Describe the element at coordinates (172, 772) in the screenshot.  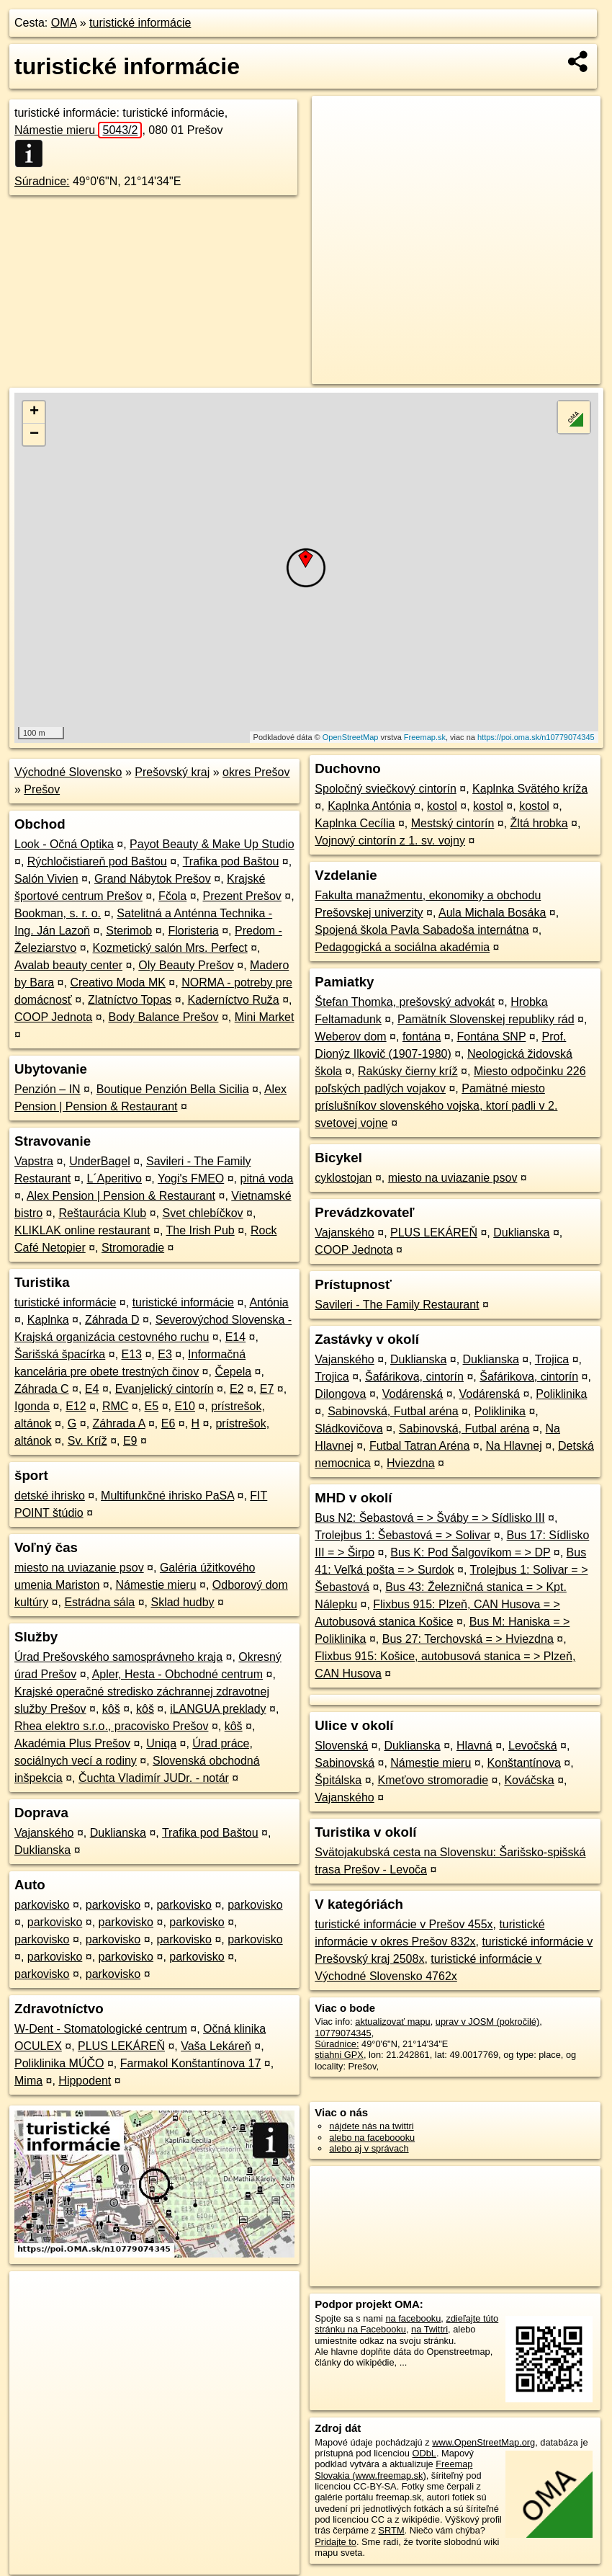
I see `Prešovský kraj` at that location.